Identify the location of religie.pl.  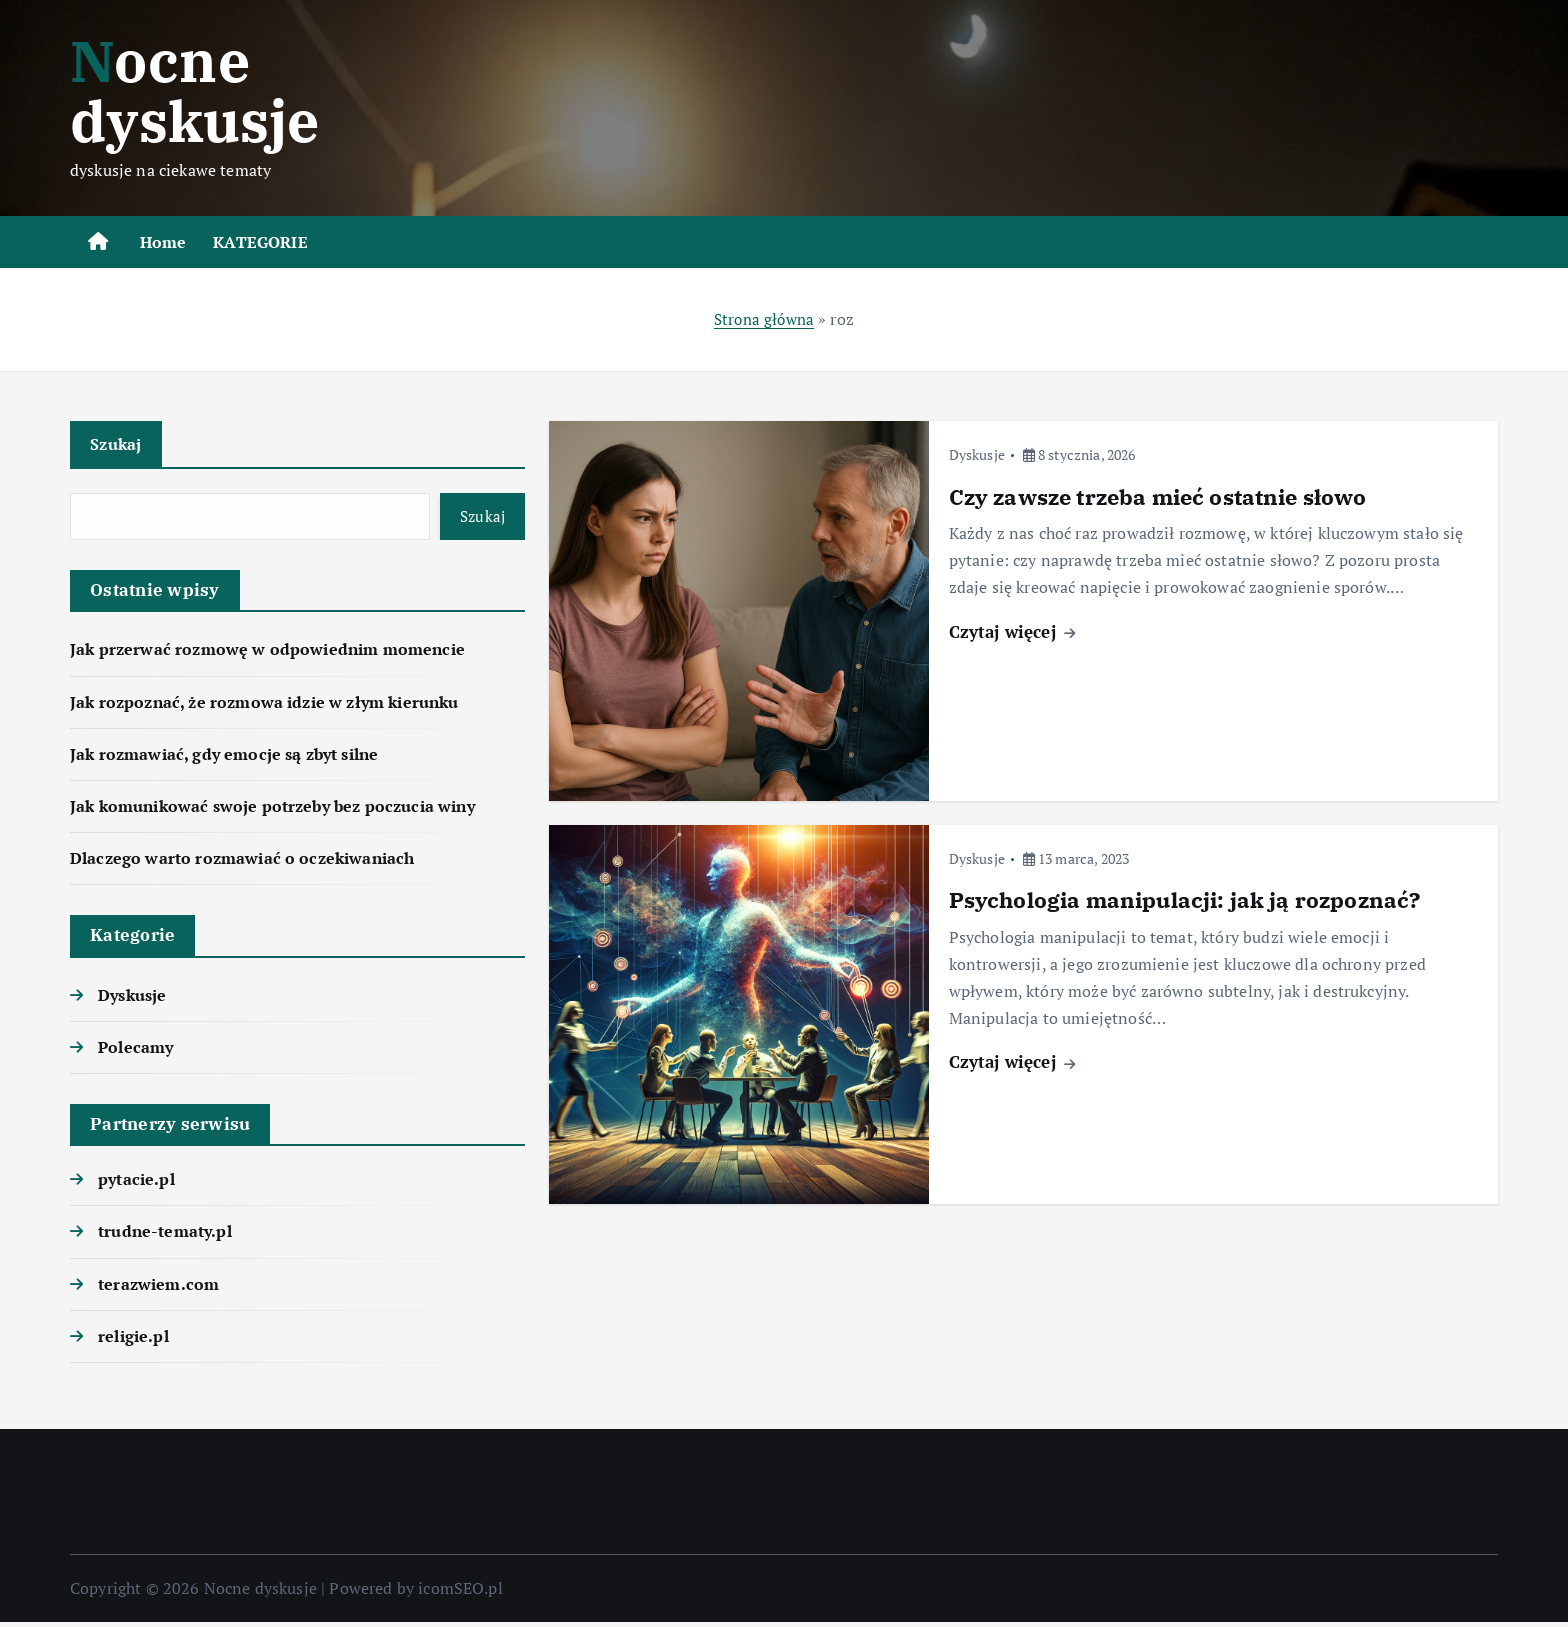
(133, 1341).